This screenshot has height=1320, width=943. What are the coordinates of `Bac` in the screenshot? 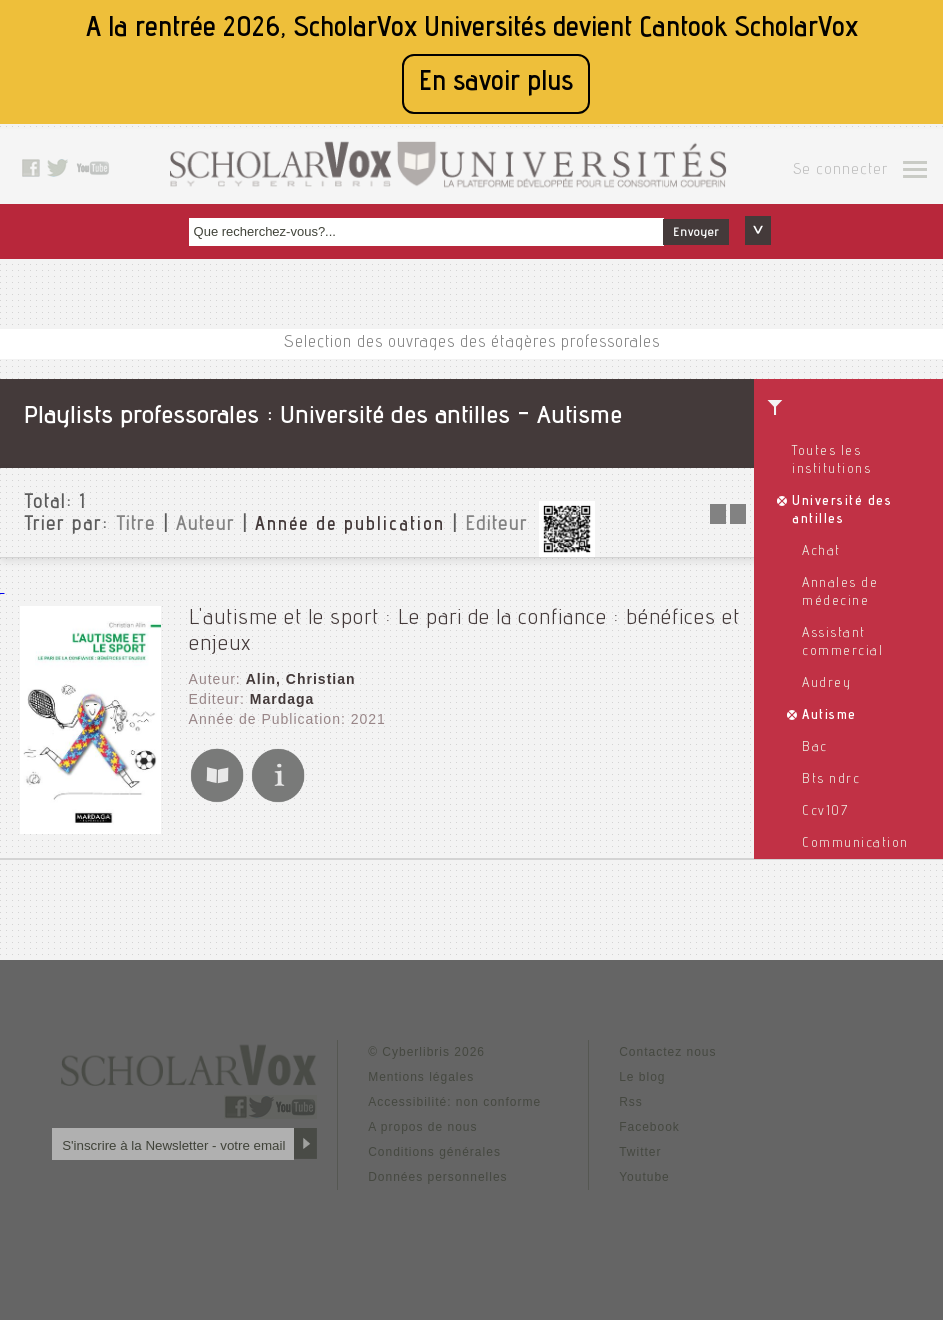 It's located at (815, 748).